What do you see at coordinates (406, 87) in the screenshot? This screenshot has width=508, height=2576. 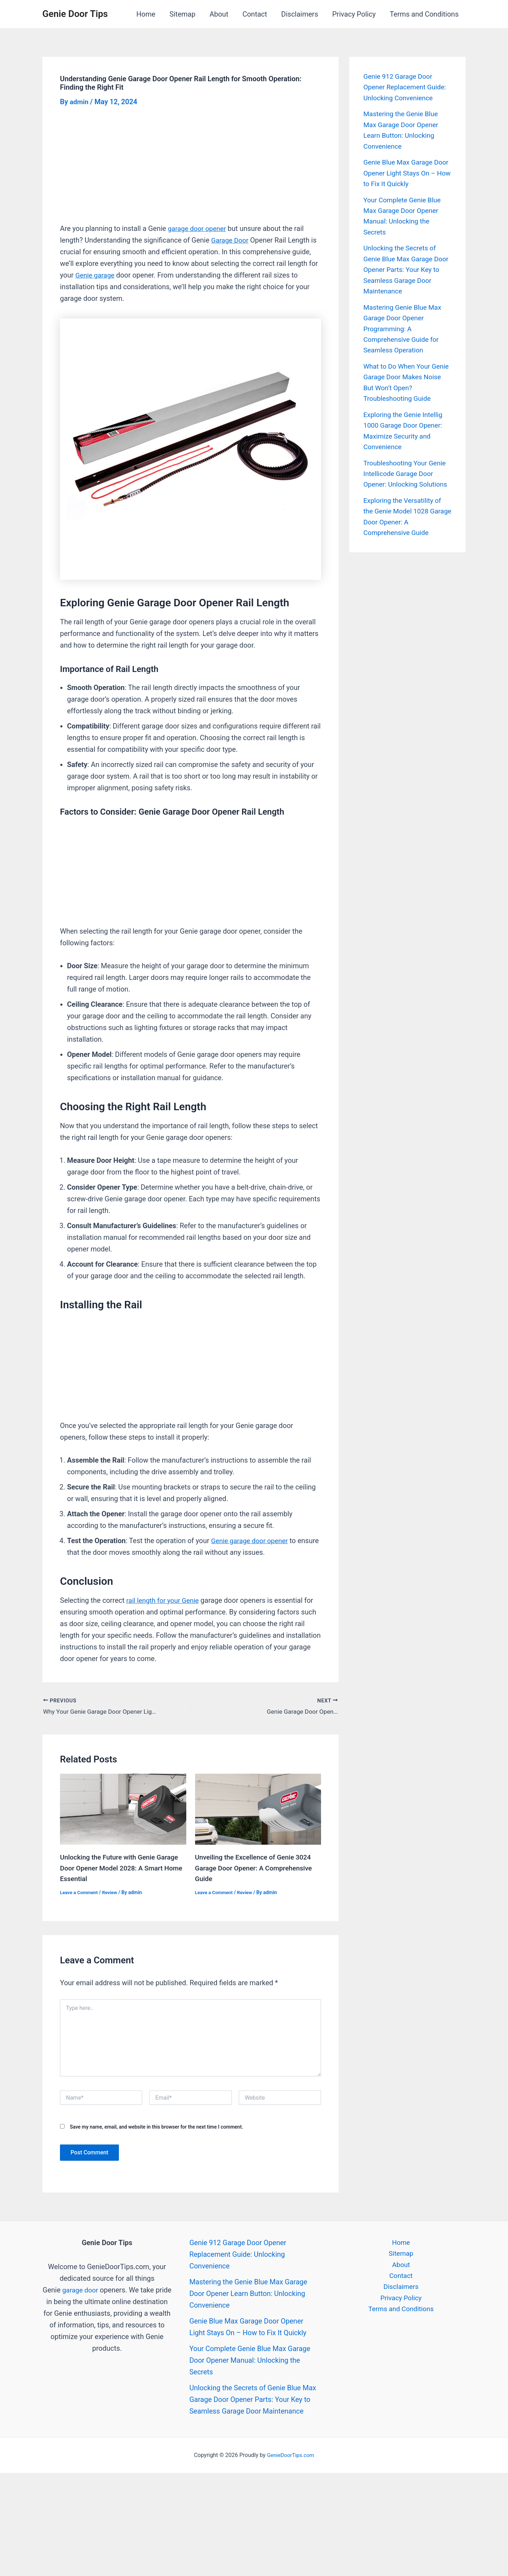 I see `Genie 912 Garage Door Opener Replacement Guide: Unlocking Convenience` at bounding box center [406, 87].